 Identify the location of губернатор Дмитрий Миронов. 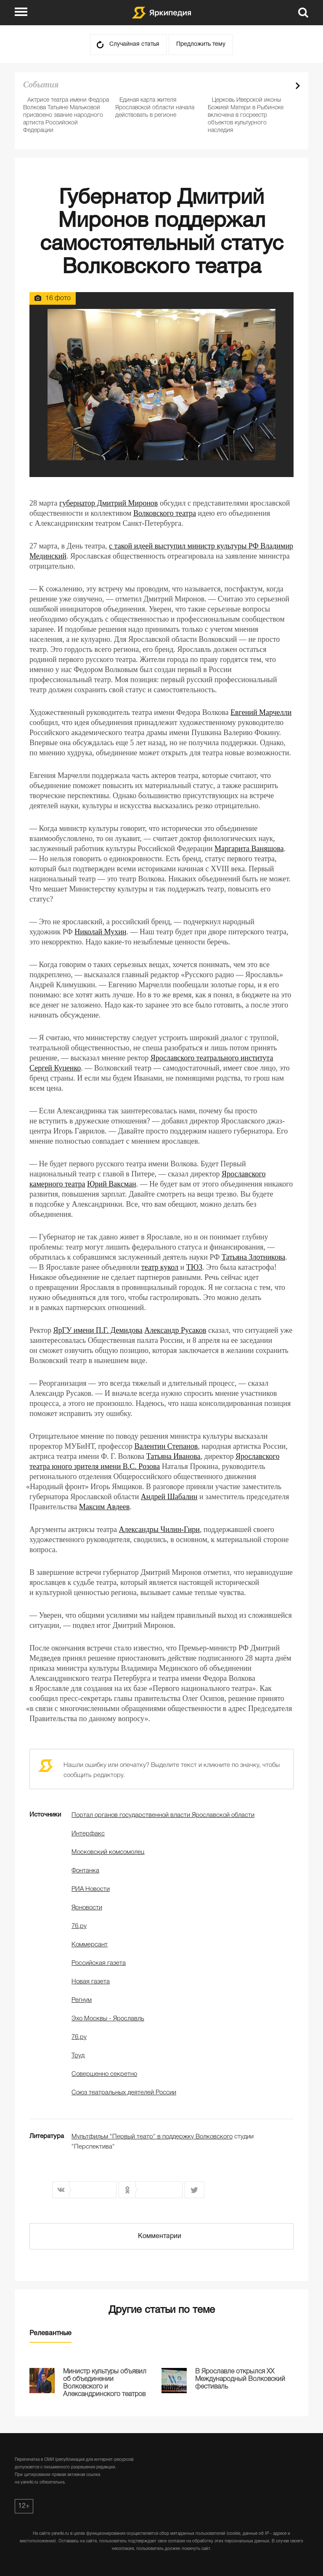
(108, 503).